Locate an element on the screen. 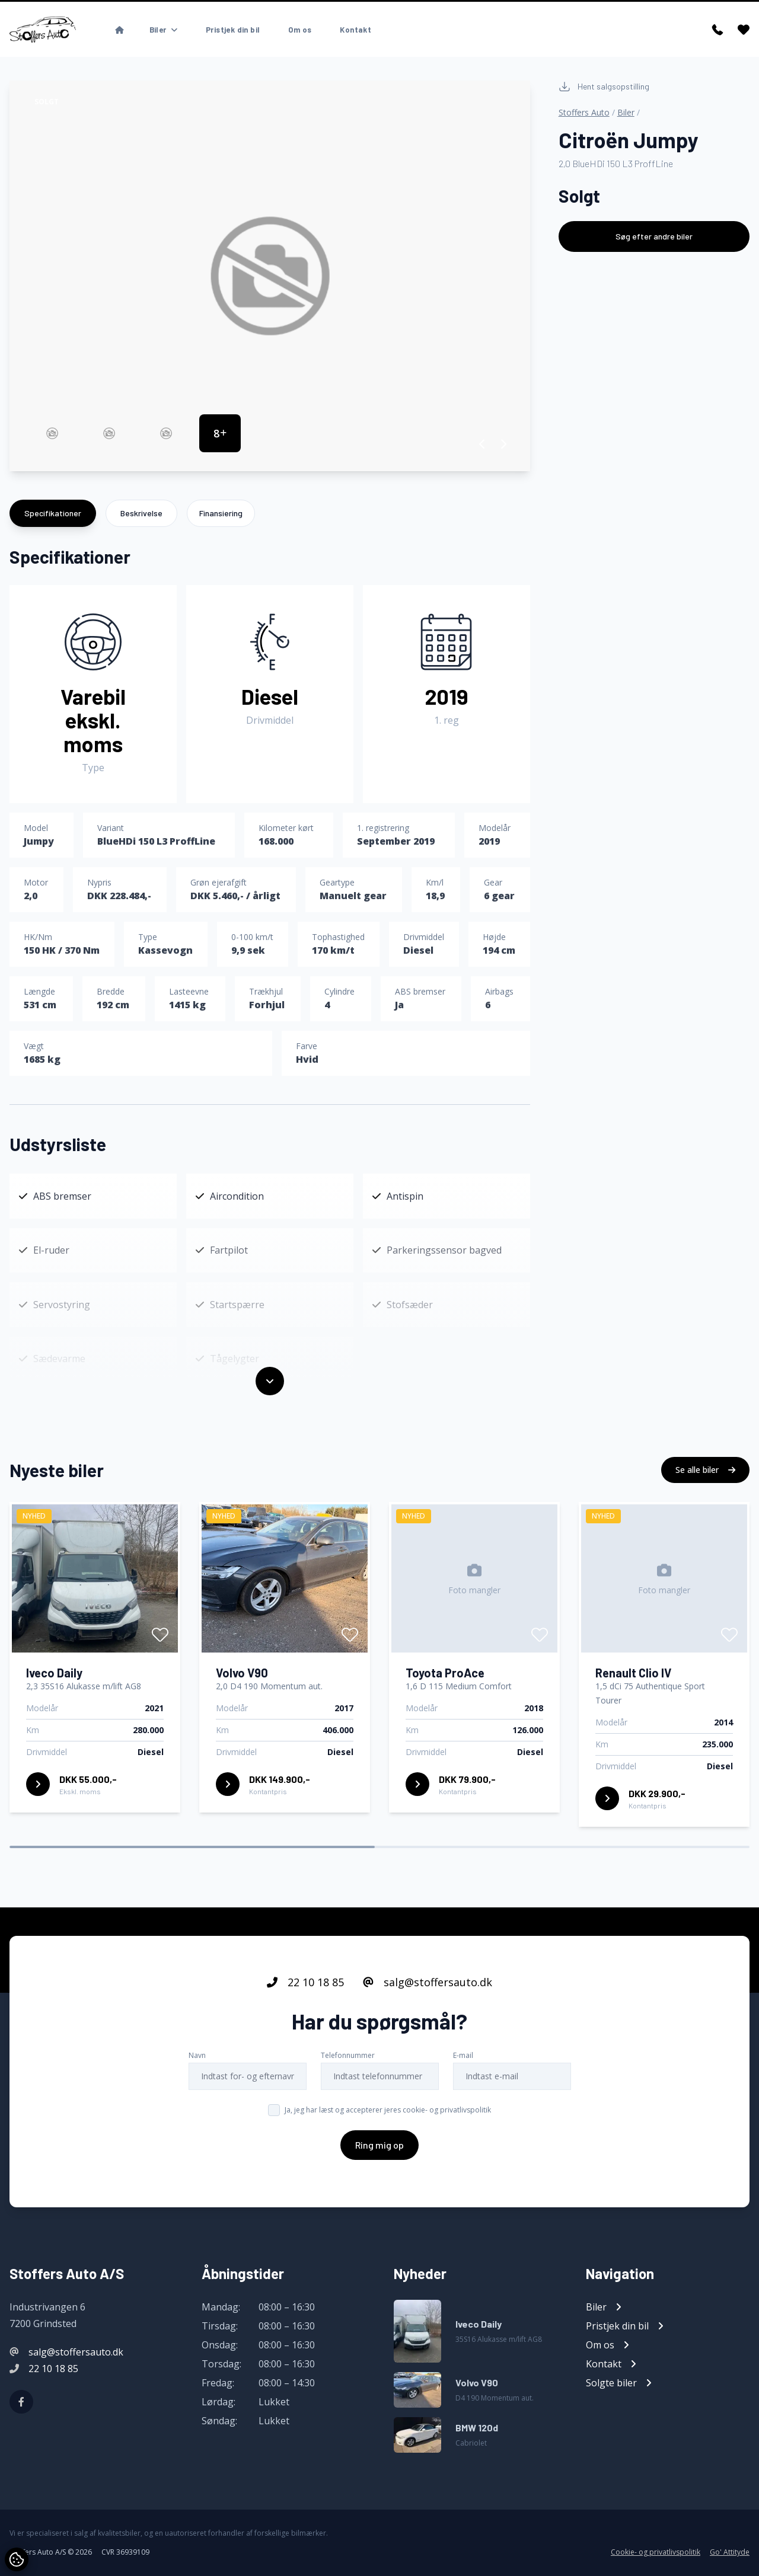 The image size is (759, 2576). 22 10 18 85 is located at coordinates (305, 1982).